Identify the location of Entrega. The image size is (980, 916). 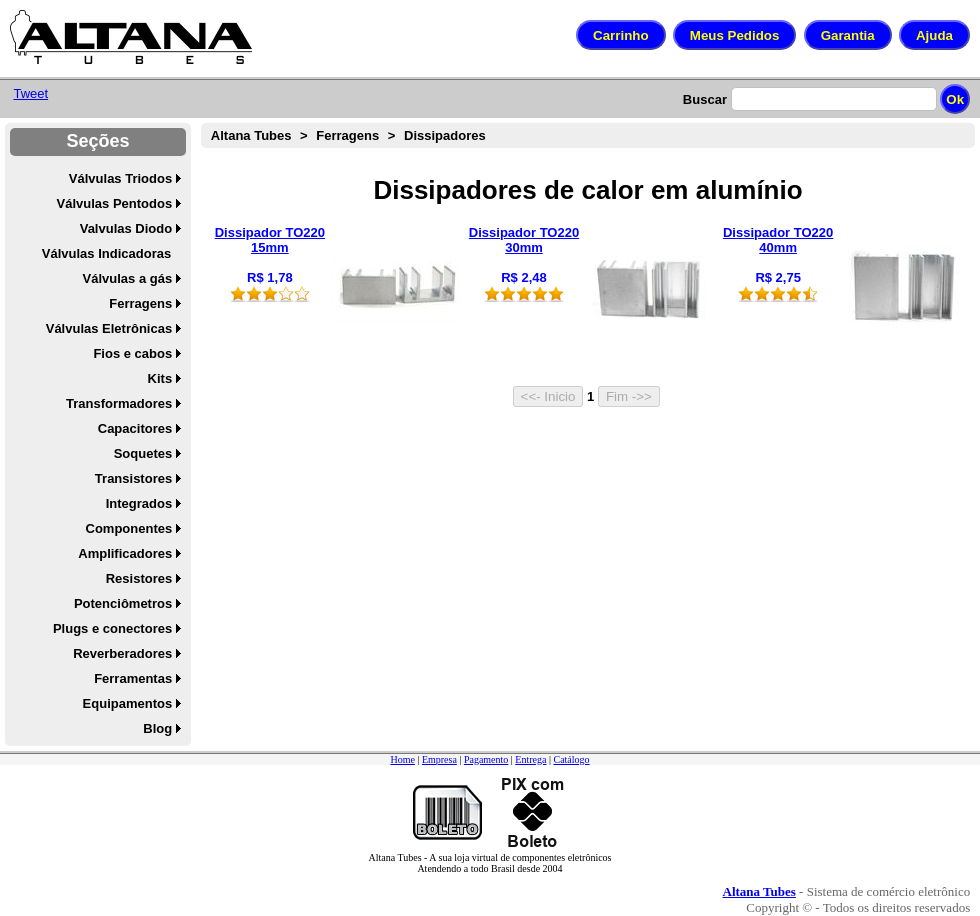
(530, 759).